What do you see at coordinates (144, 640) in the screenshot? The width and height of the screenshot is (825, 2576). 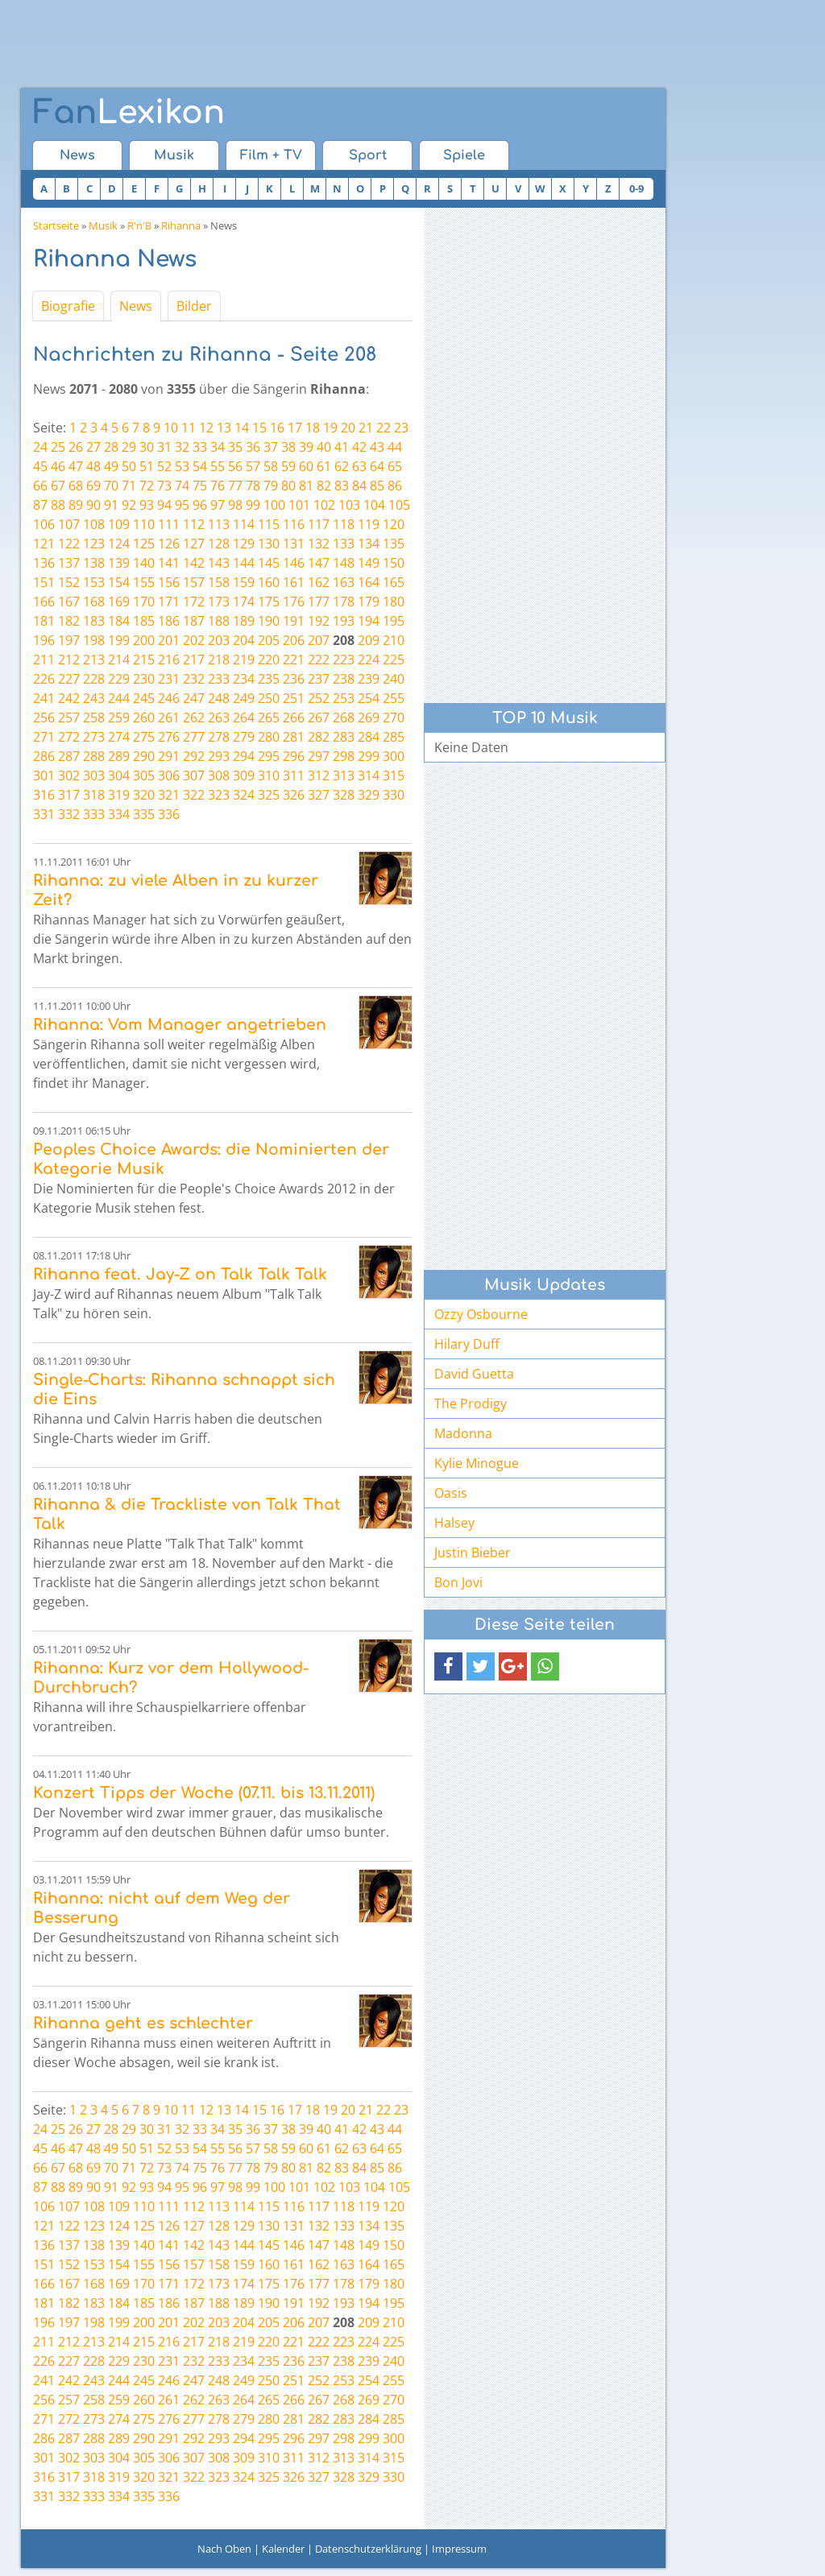 I see `200` at bounding box center [144, 640].